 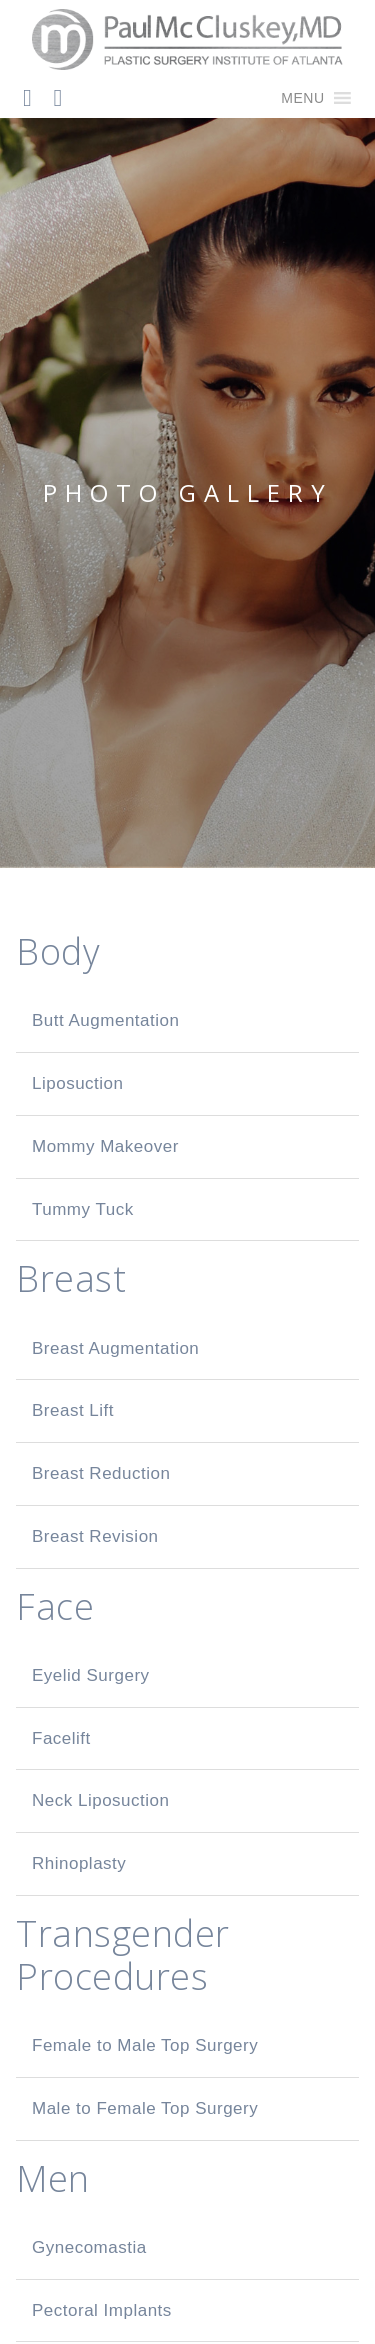 What do you see at coordinates (79, 1863) in the screenshot?
I see `Rhinoplasty` at bounding box center [79, 1863].